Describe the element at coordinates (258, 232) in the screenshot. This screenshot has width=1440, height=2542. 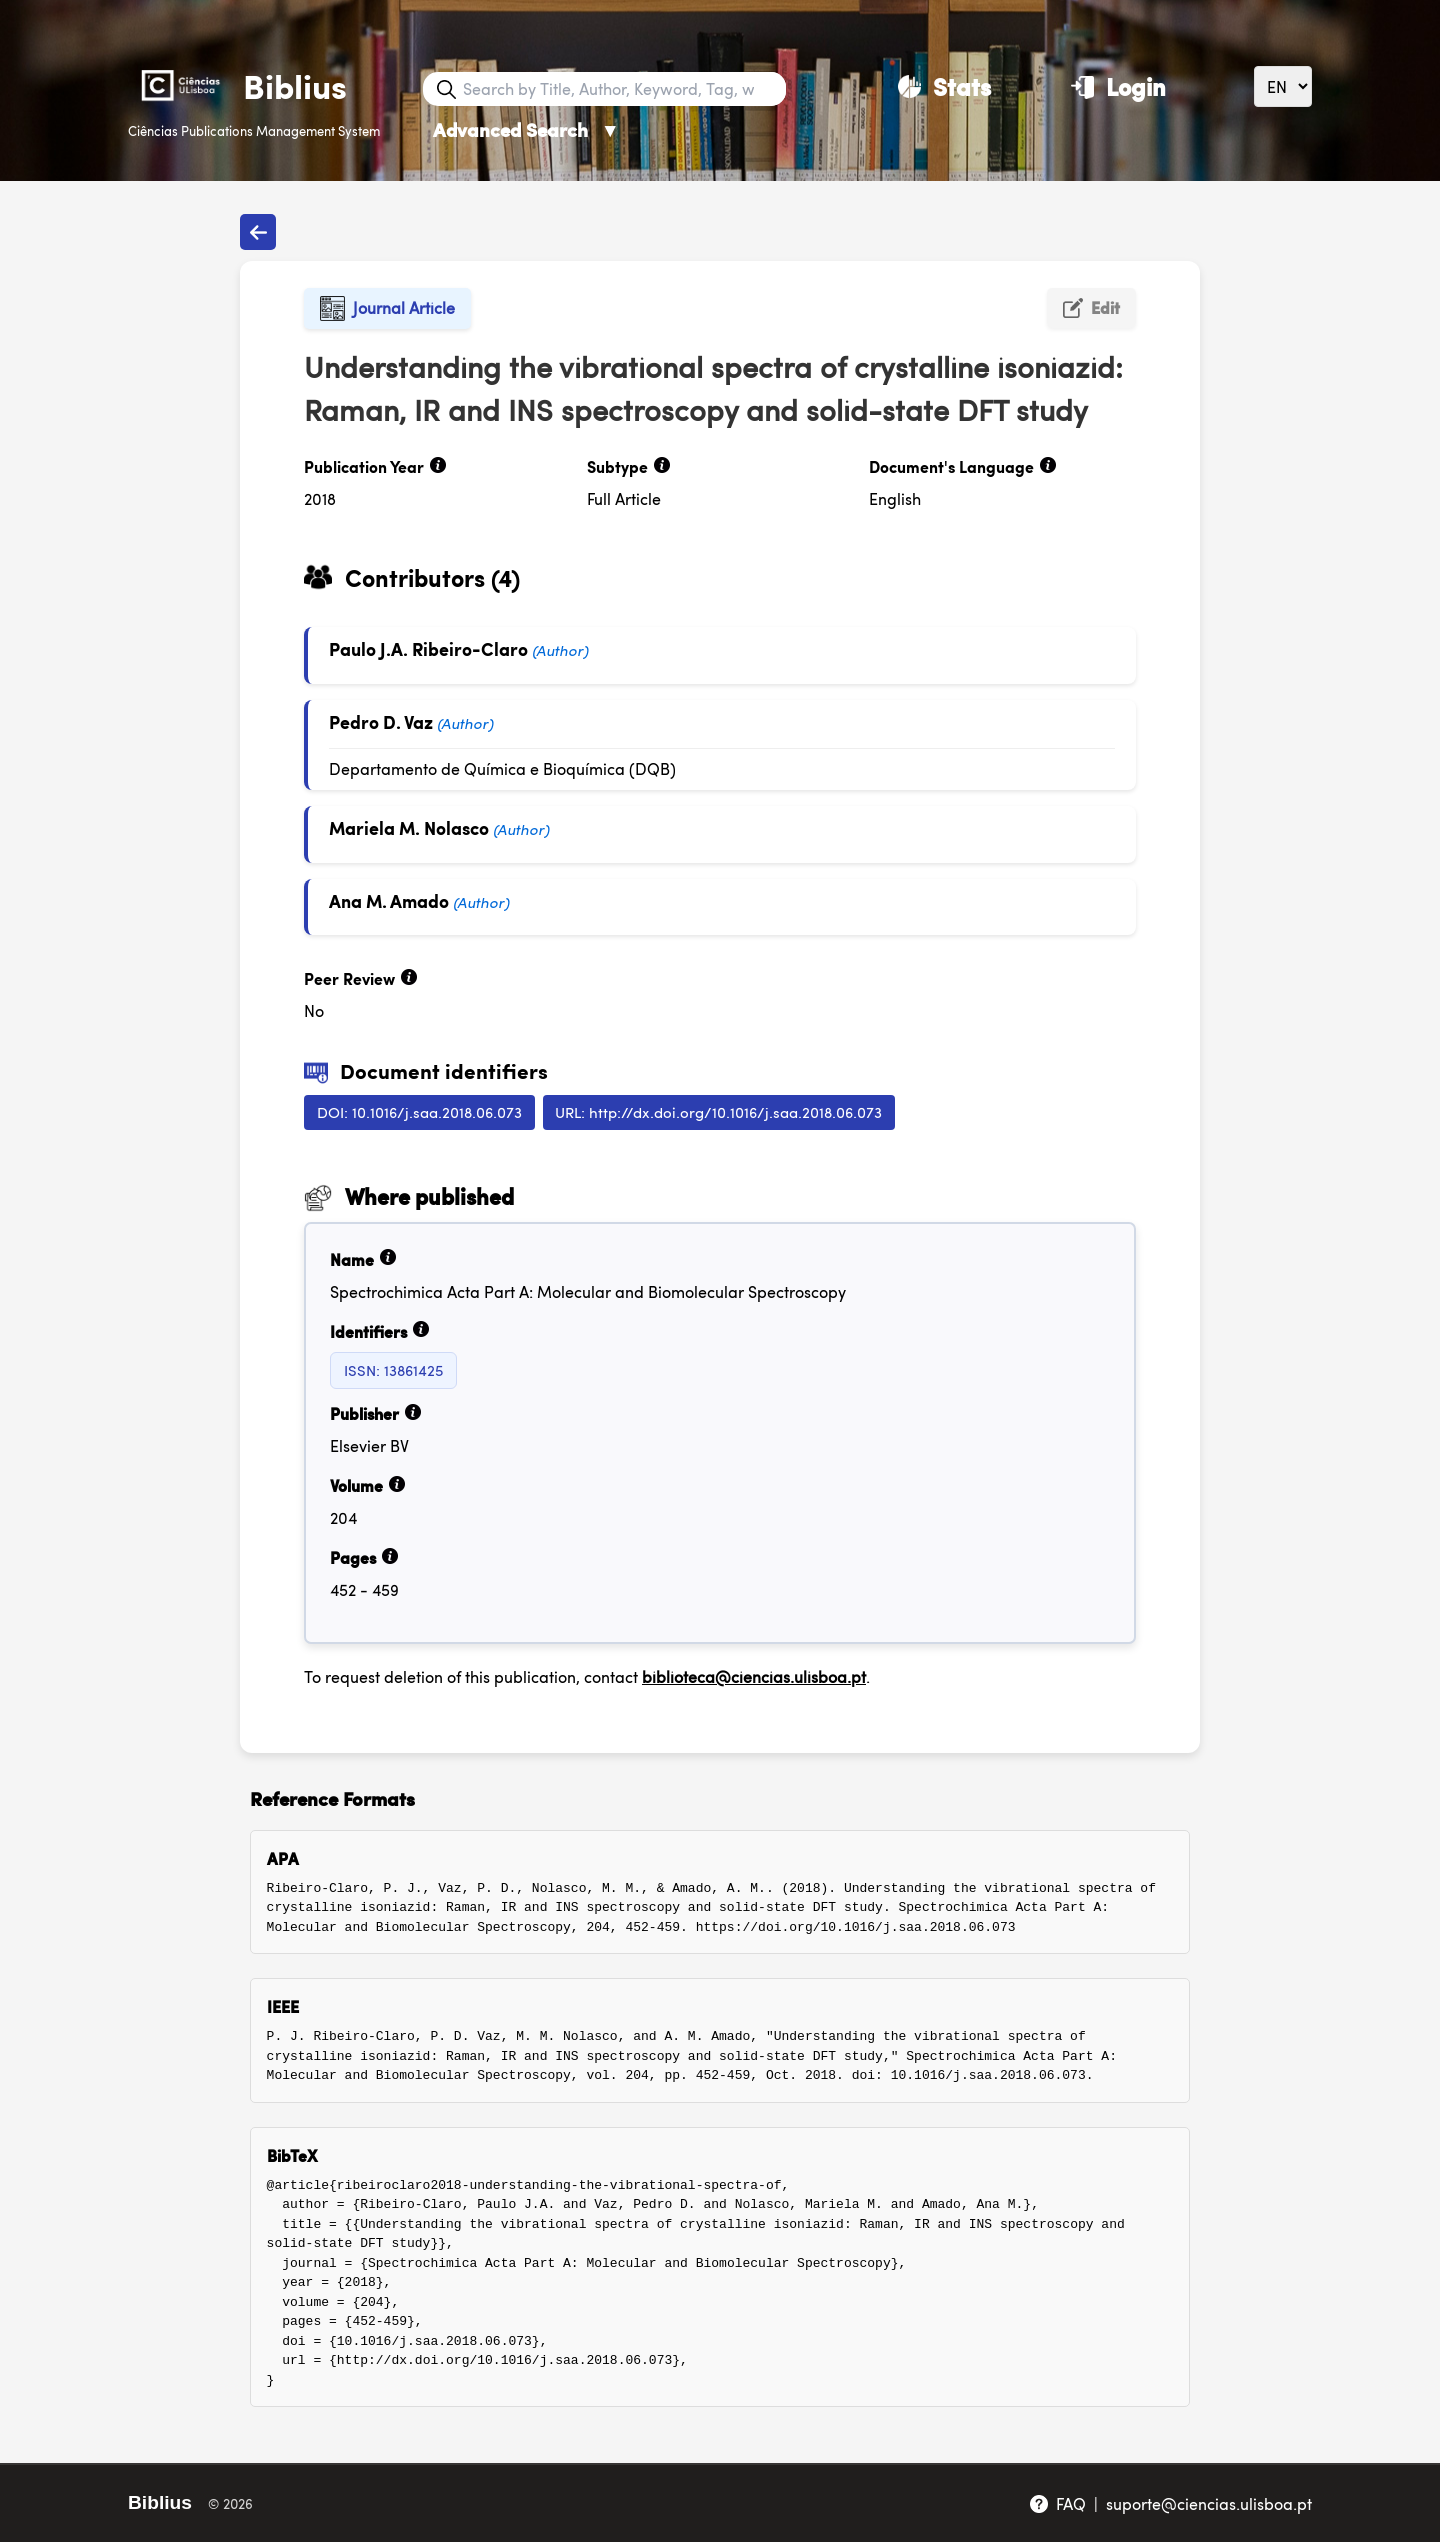
I see `[Back to publications]` at that location.